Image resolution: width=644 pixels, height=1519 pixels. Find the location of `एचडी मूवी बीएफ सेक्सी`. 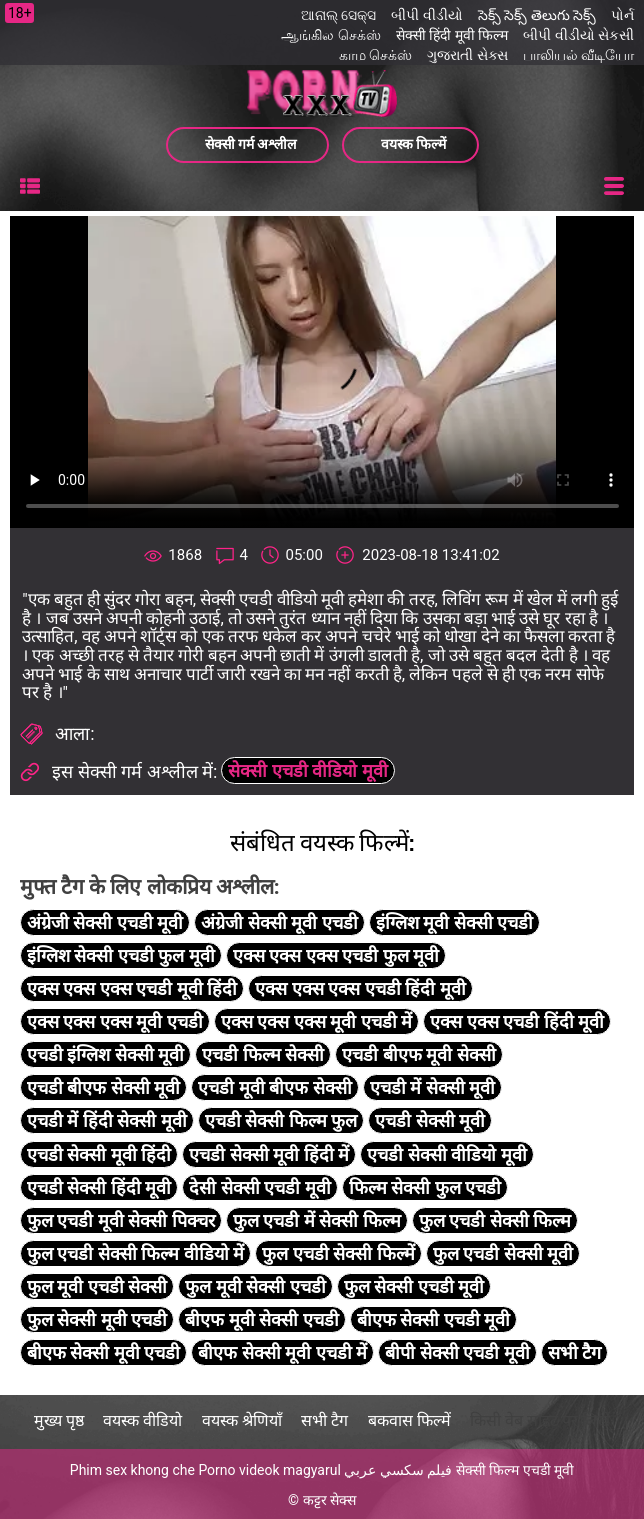

एचडी मूवी बीएफ सेक्सी is located at coordinates (274, 1087).